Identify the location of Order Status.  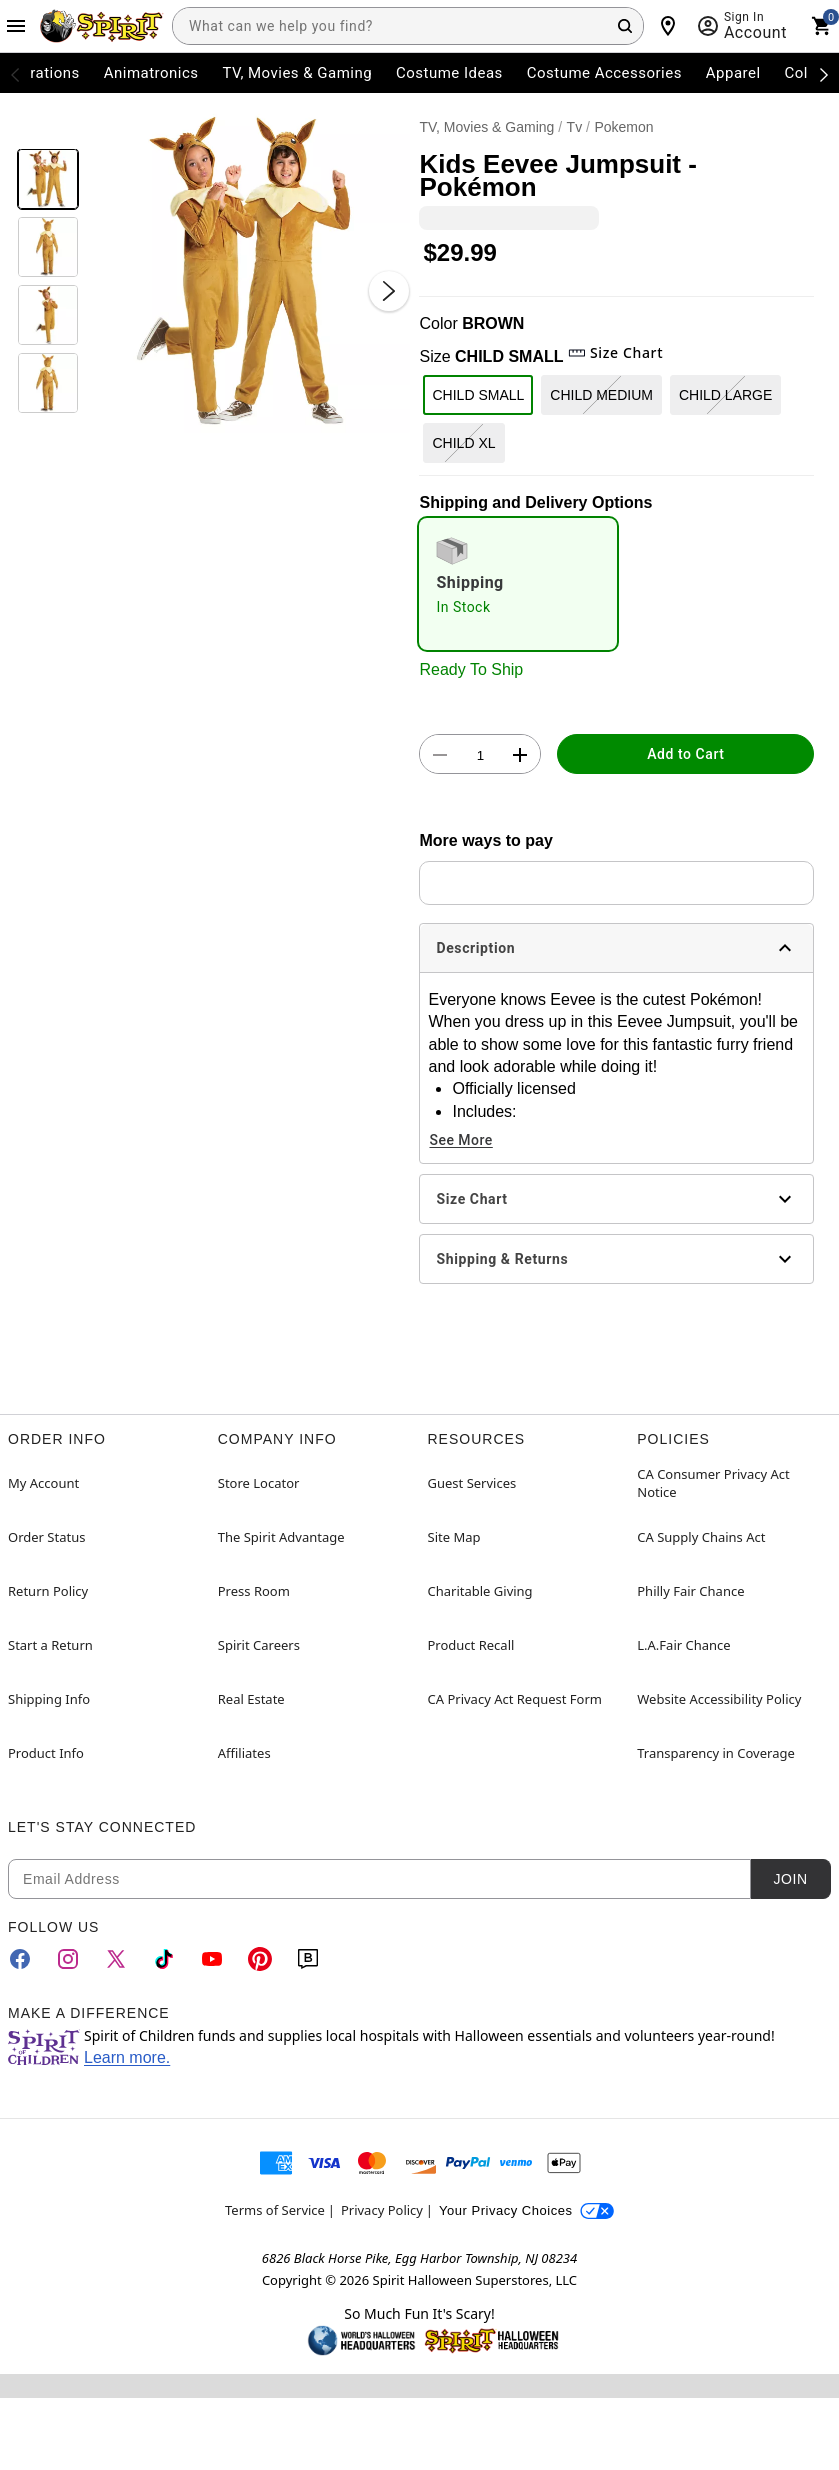
(46, 1537).